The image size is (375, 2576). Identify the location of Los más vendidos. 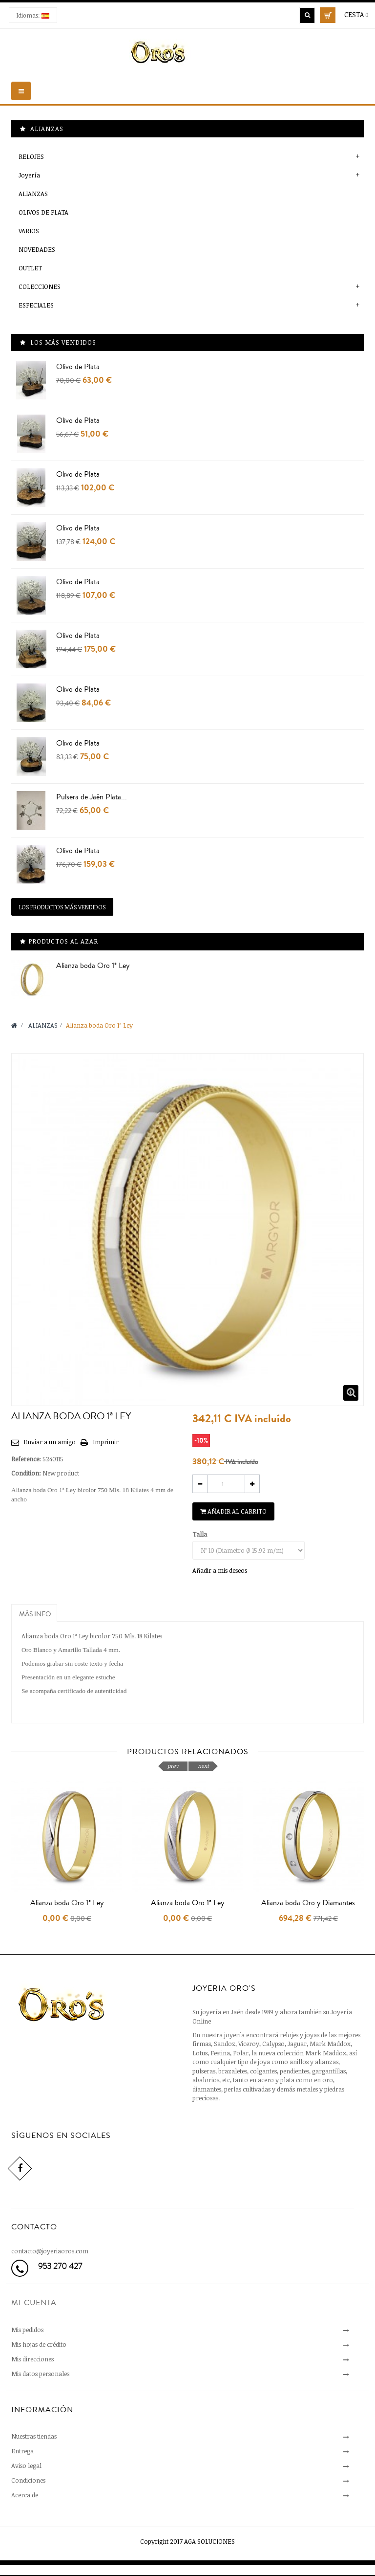
(63, 342).